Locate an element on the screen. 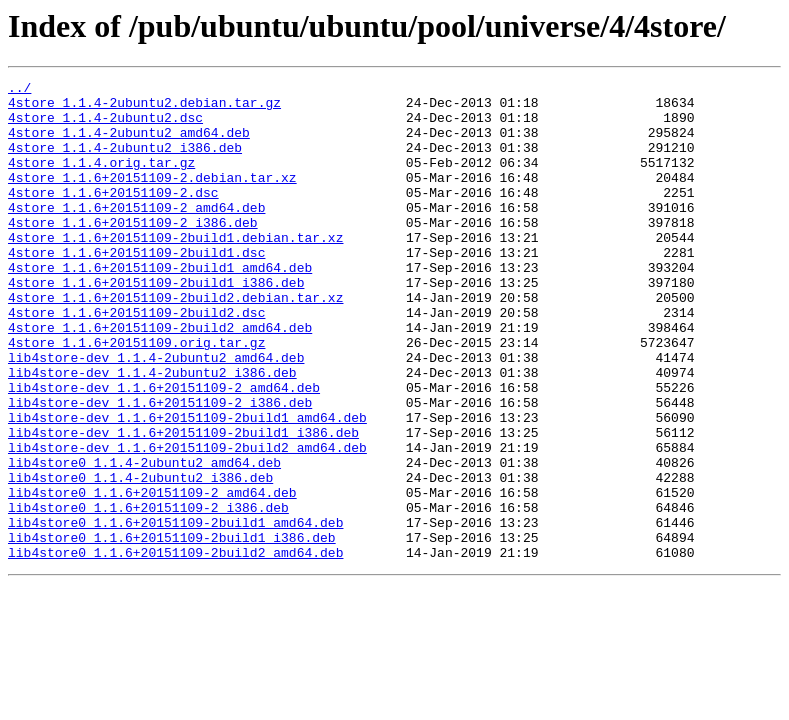 The image size is (789, 720). lib4store-dev_1.1.6+20151109-2build1_i386.deb is located at coordinates (183, 504).